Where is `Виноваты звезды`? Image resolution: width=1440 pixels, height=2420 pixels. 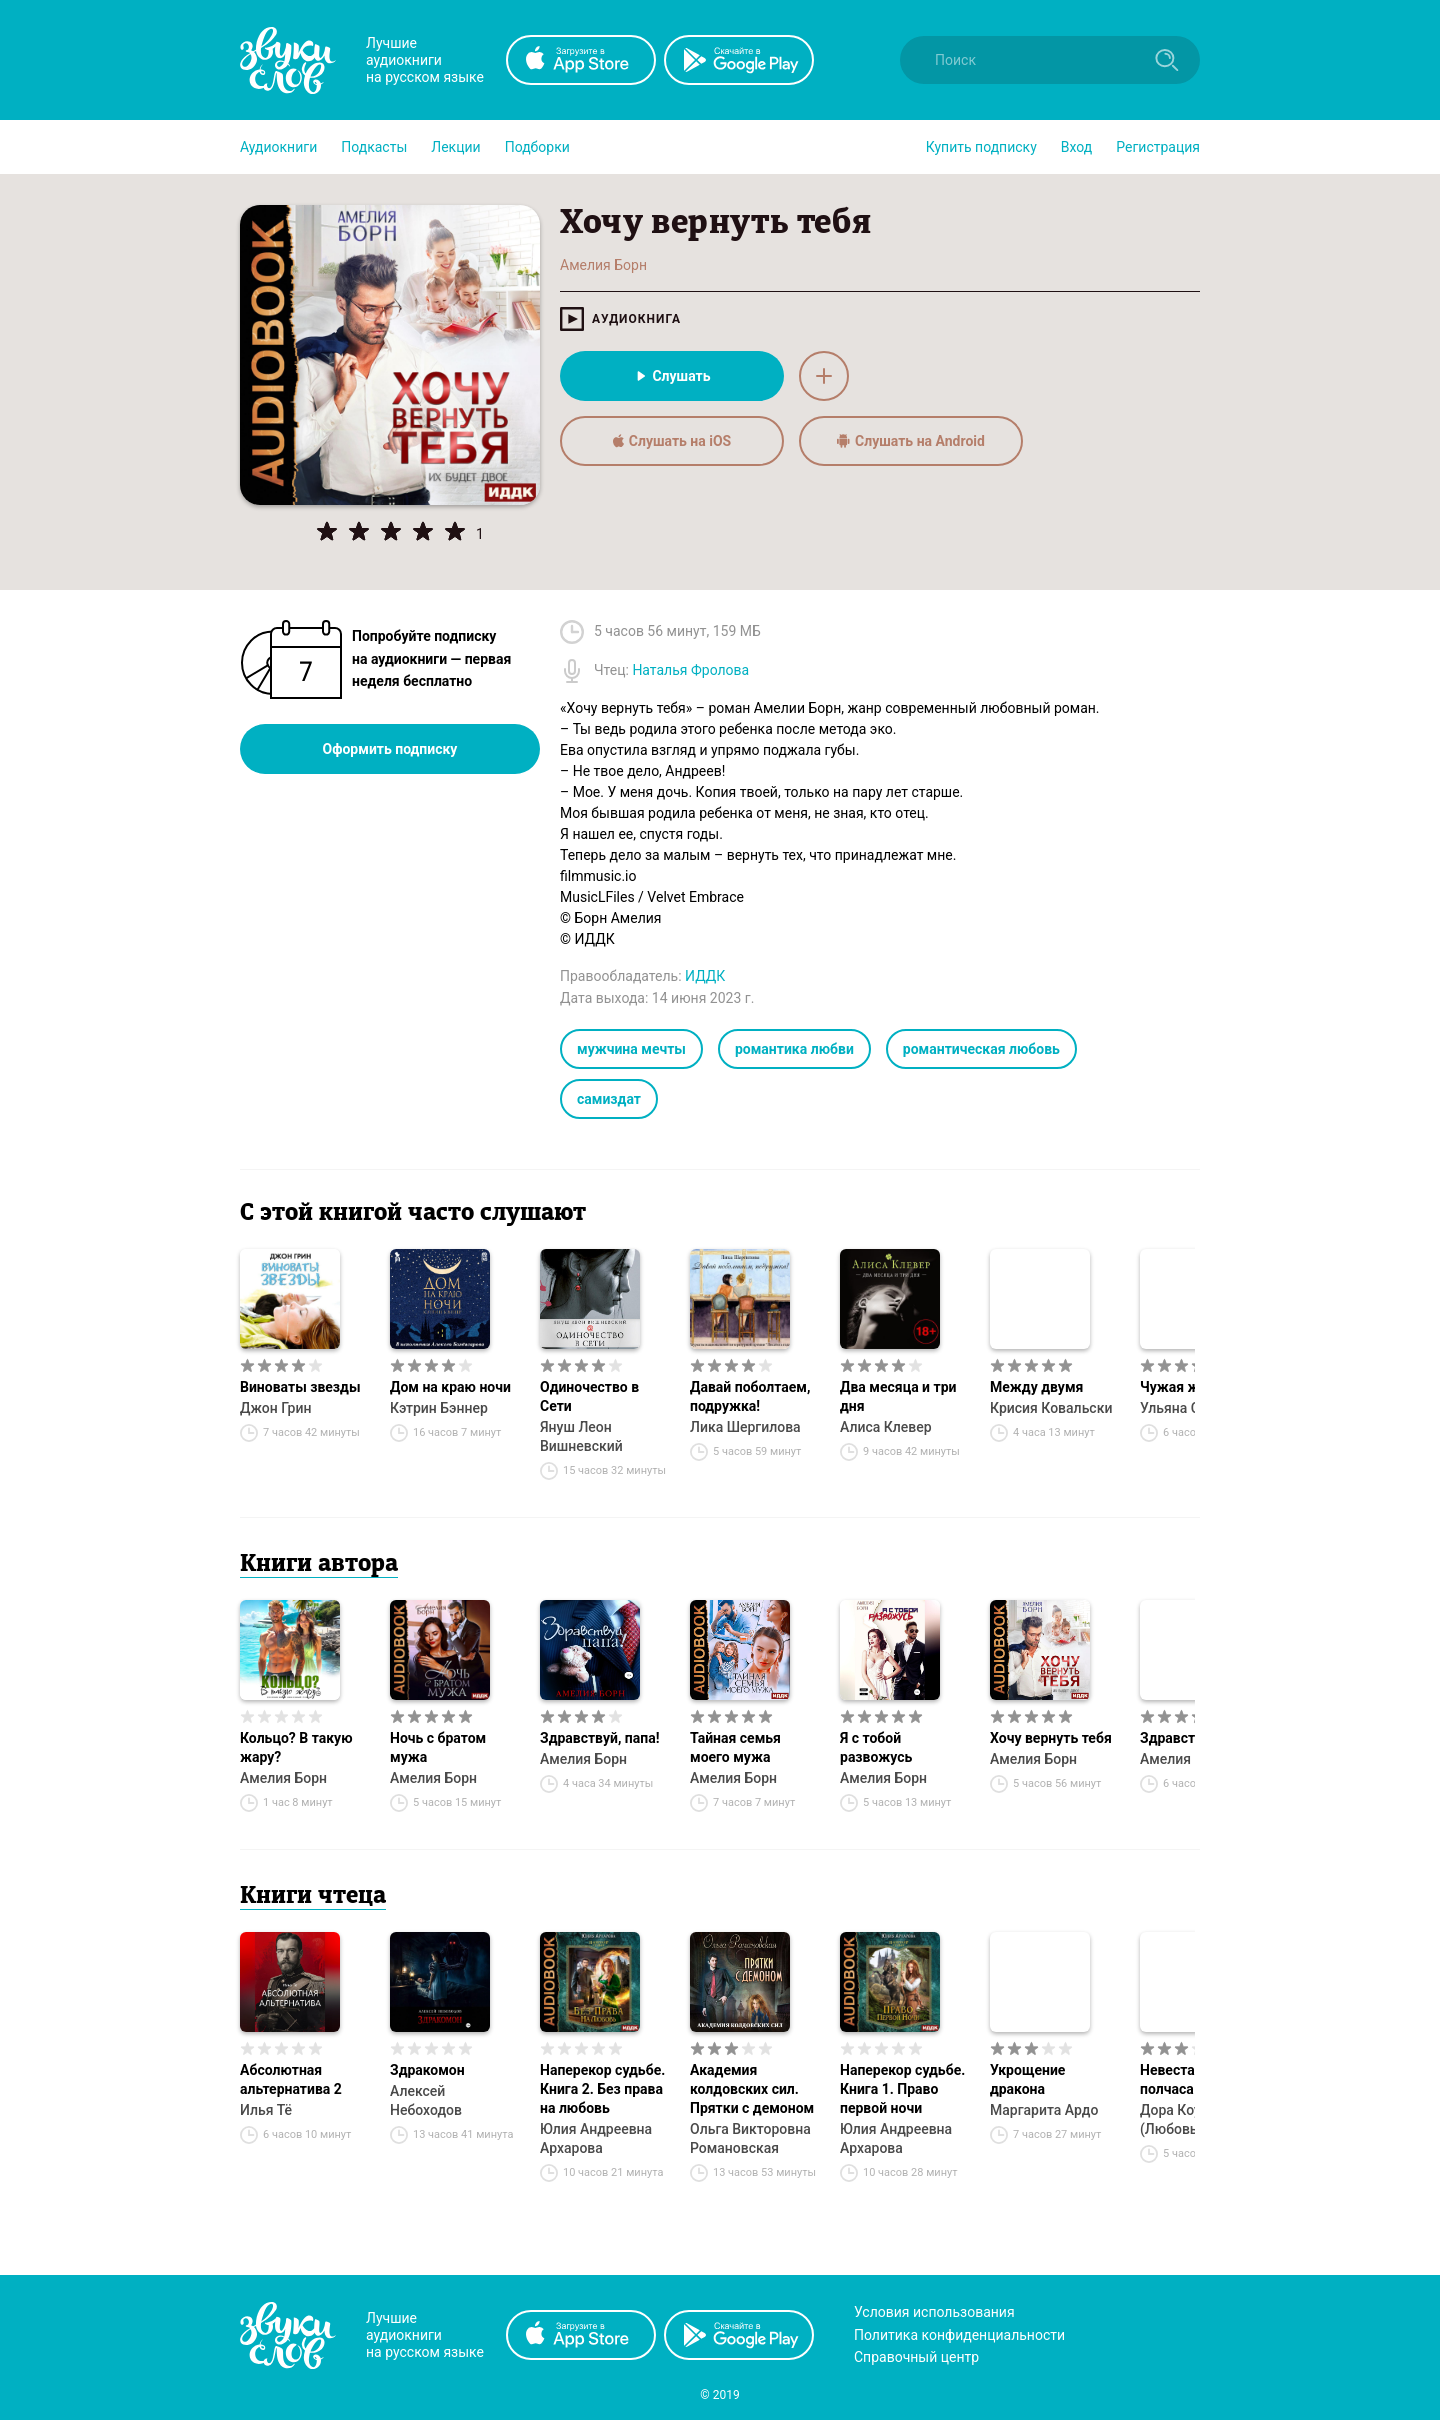 Виноваты звезды is located at coordinates (300, 1387).